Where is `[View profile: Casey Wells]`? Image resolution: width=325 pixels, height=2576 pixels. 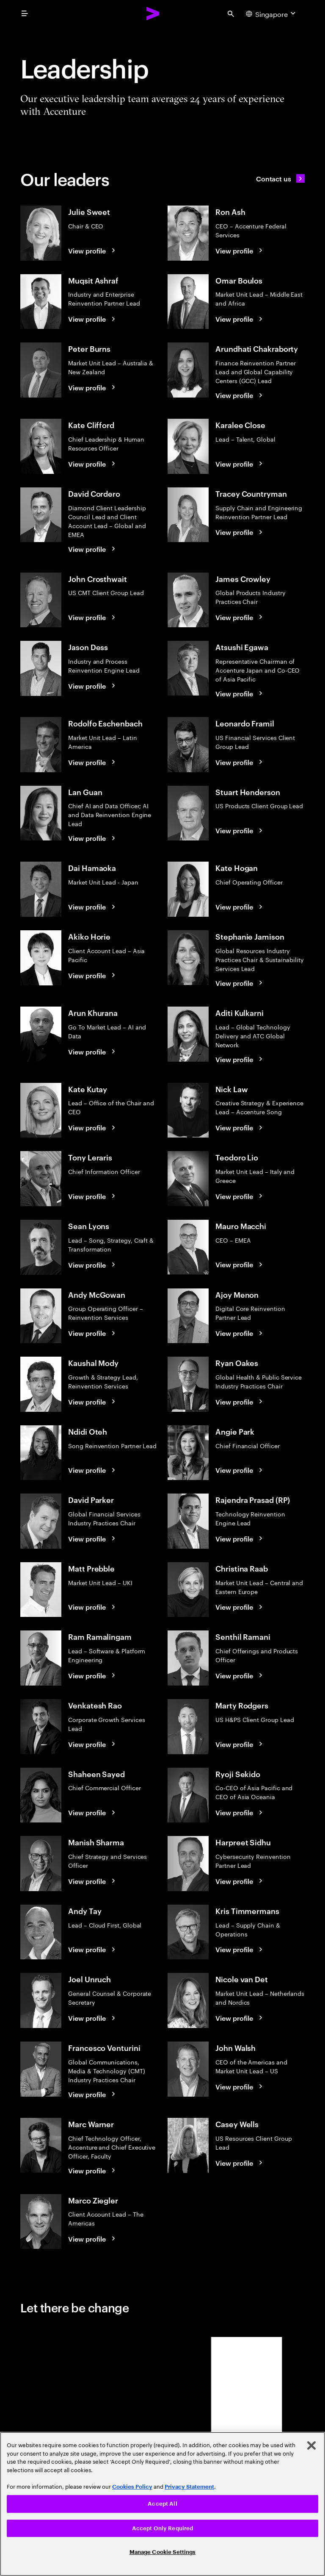 [View profile: Casey Wells] is located at coordinates (240, 2163).